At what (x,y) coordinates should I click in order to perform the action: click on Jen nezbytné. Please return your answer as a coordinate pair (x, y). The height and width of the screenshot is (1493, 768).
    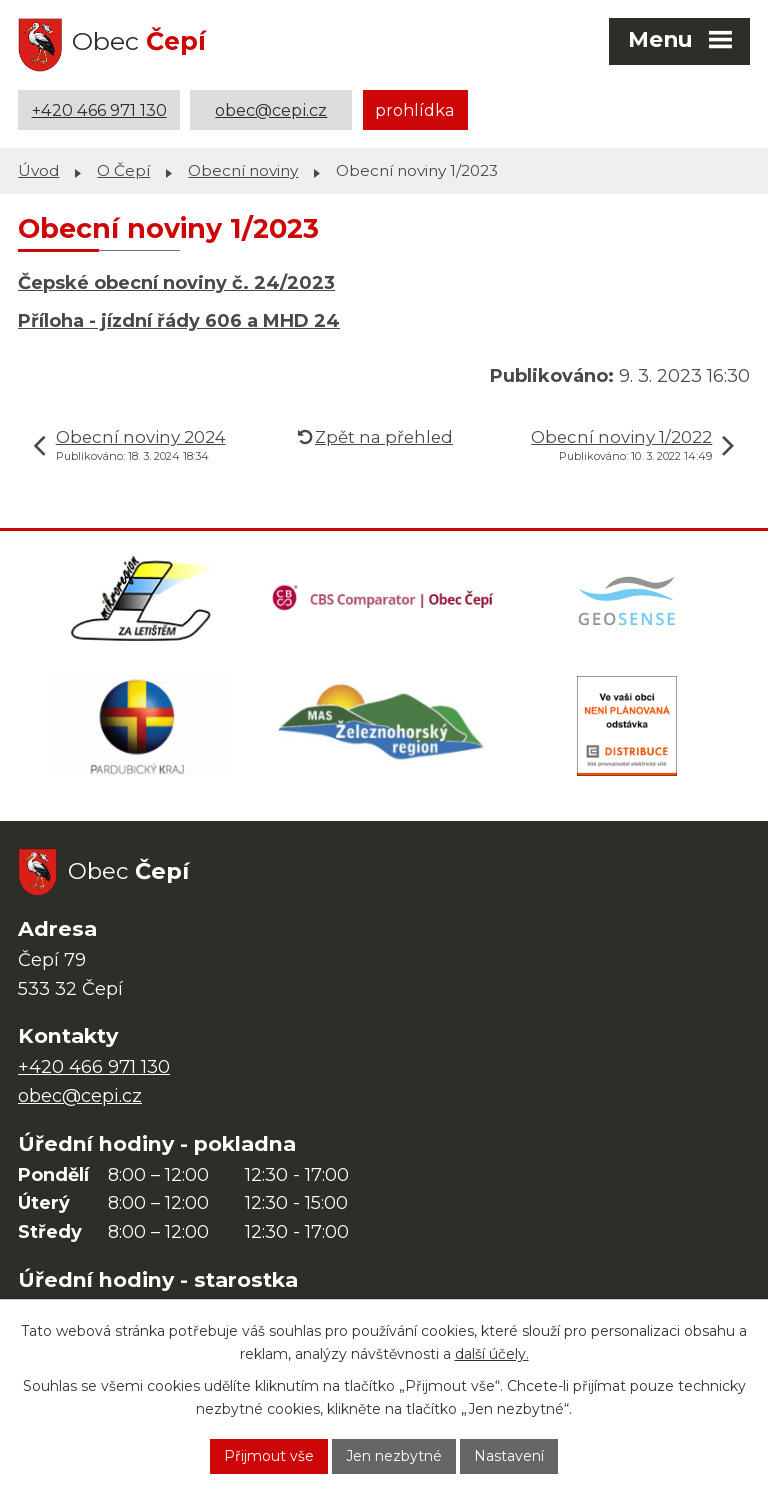
    Looking at the image, I should click on (394, 1456).